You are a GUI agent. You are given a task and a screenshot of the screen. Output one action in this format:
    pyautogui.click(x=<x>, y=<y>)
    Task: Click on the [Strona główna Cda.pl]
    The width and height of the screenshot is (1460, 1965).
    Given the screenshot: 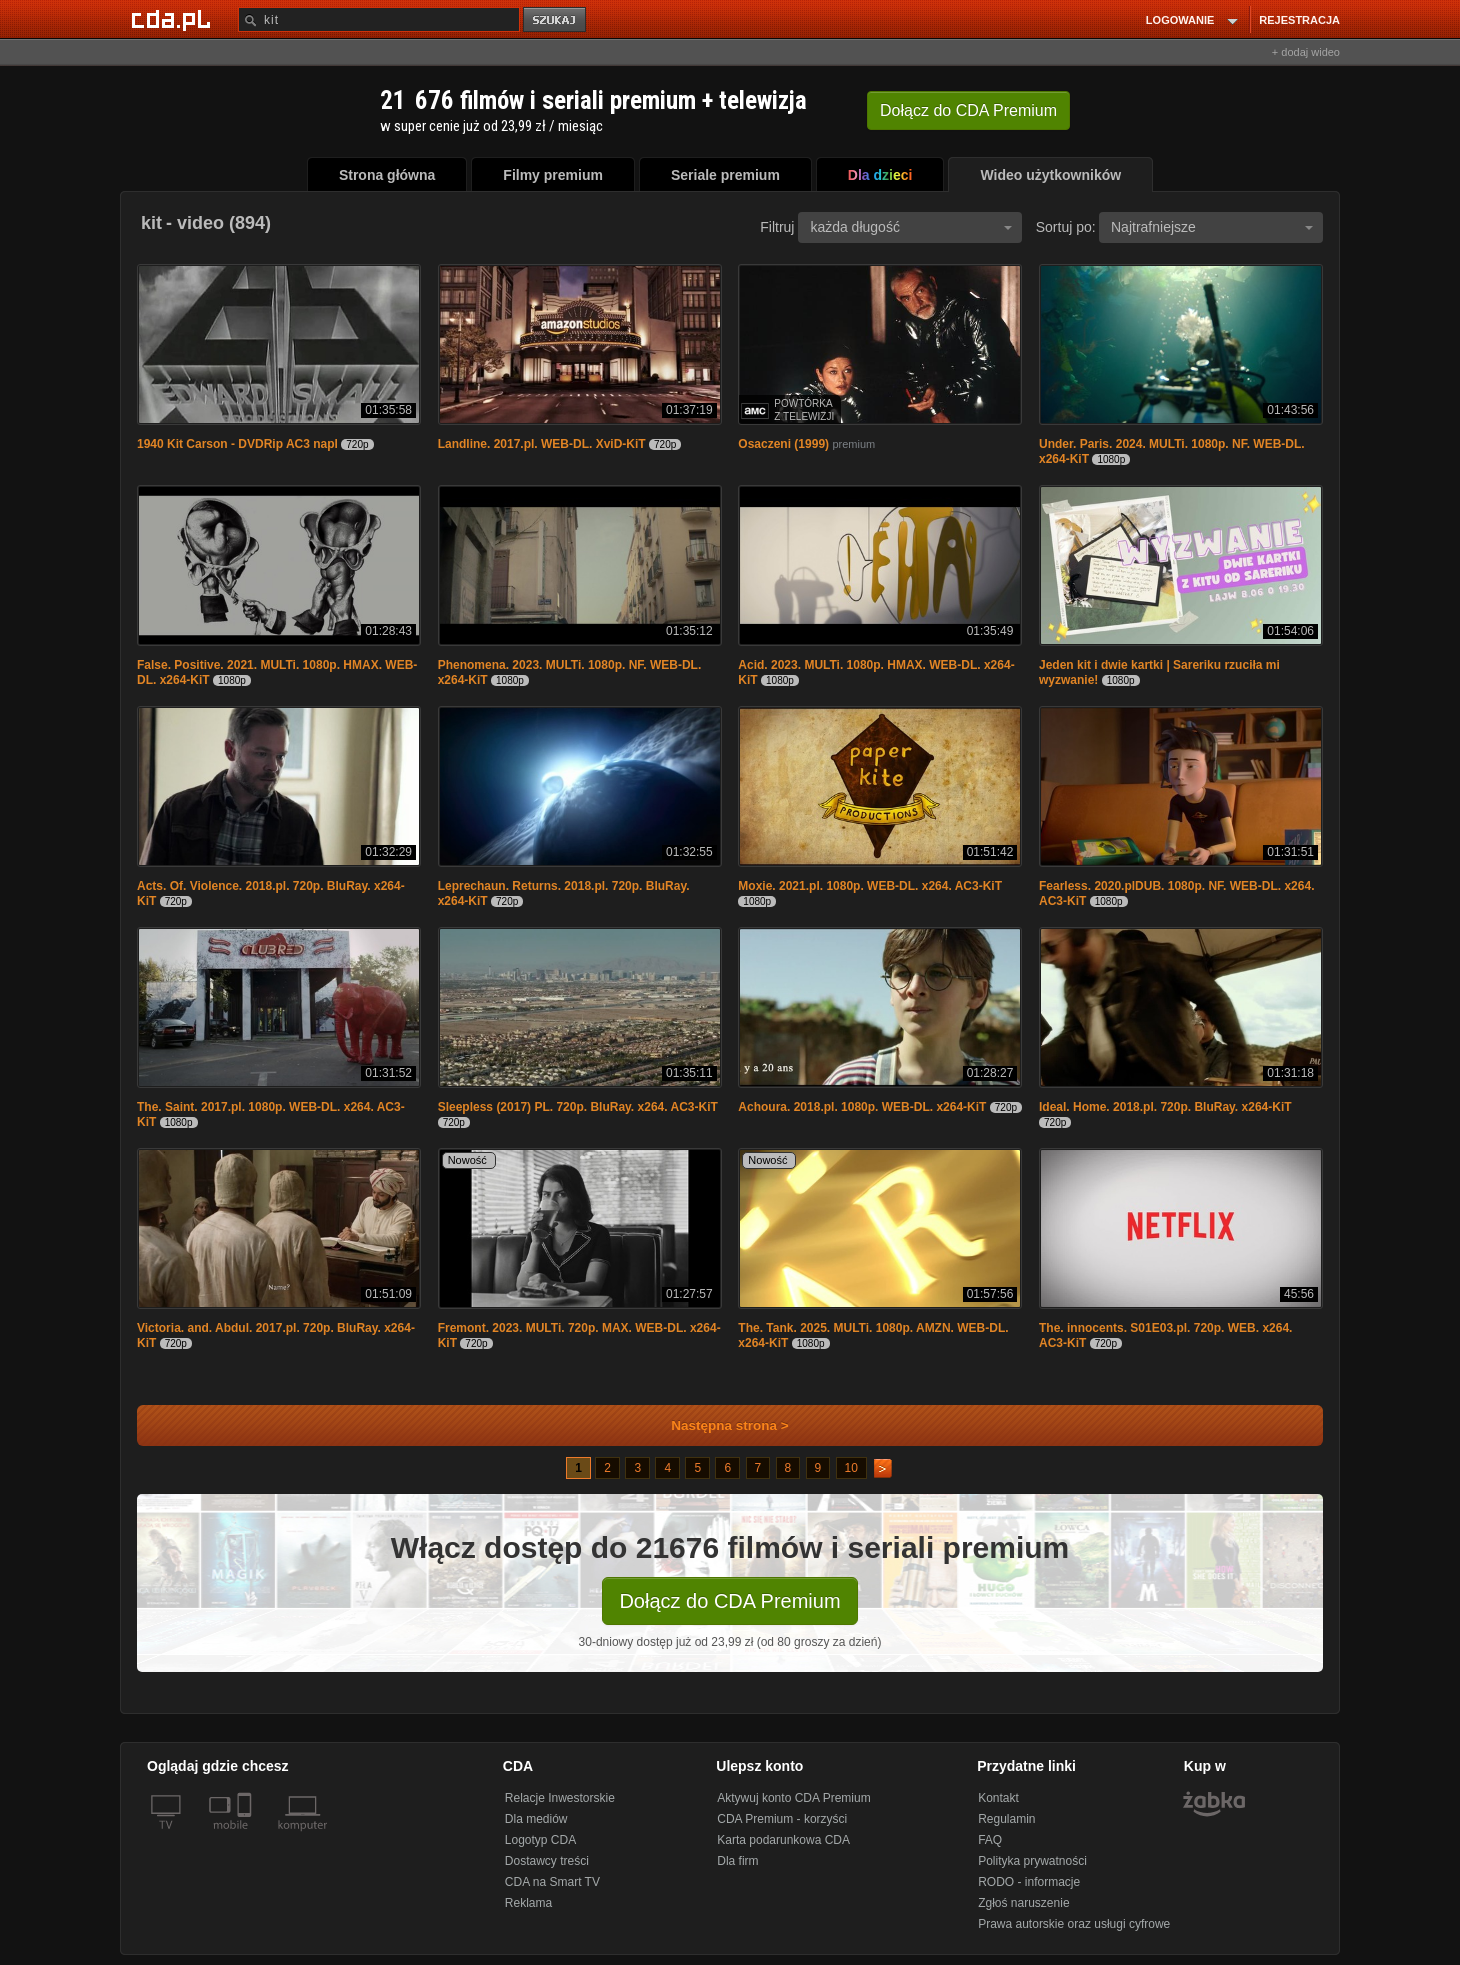 What is the action you would take?
    pyautogui.click(x=174, y=19)
    